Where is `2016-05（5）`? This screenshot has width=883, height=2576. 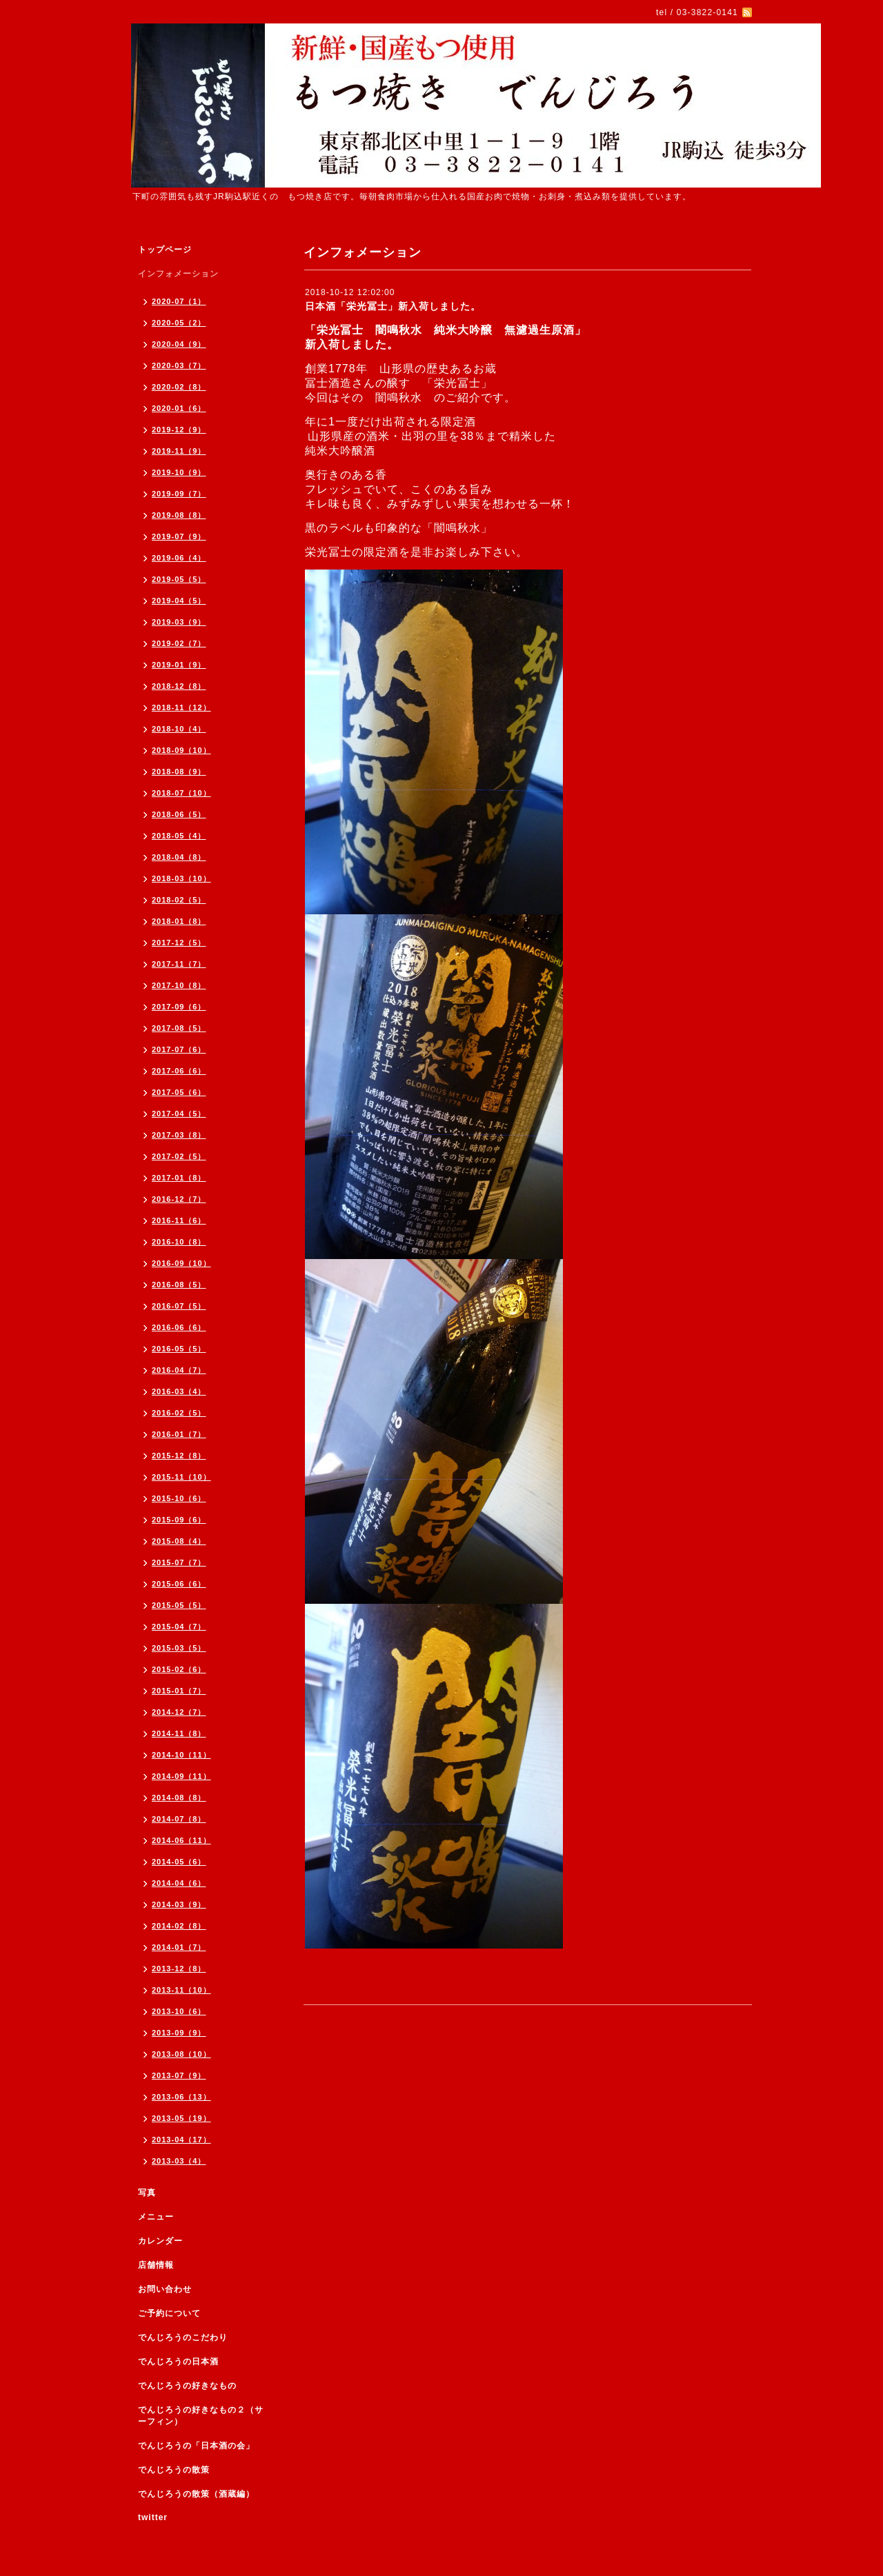
2016-05（5） is located at coordinates (179, 1349).